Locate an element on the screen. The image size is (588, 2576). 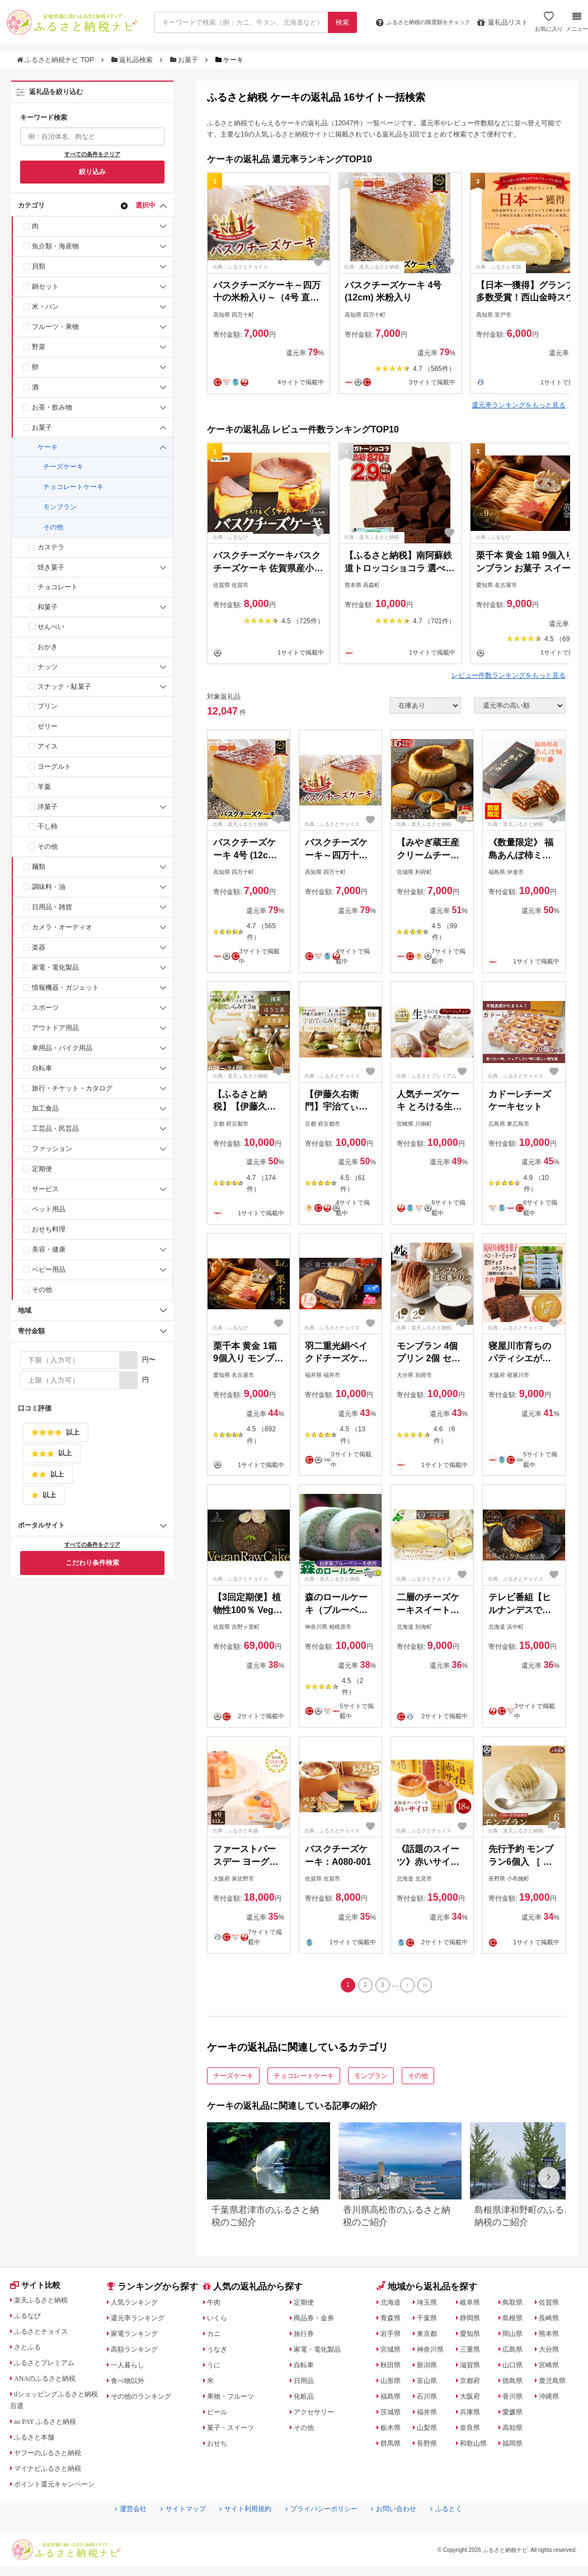
新潟県 is located at coordinates (429, 2368).